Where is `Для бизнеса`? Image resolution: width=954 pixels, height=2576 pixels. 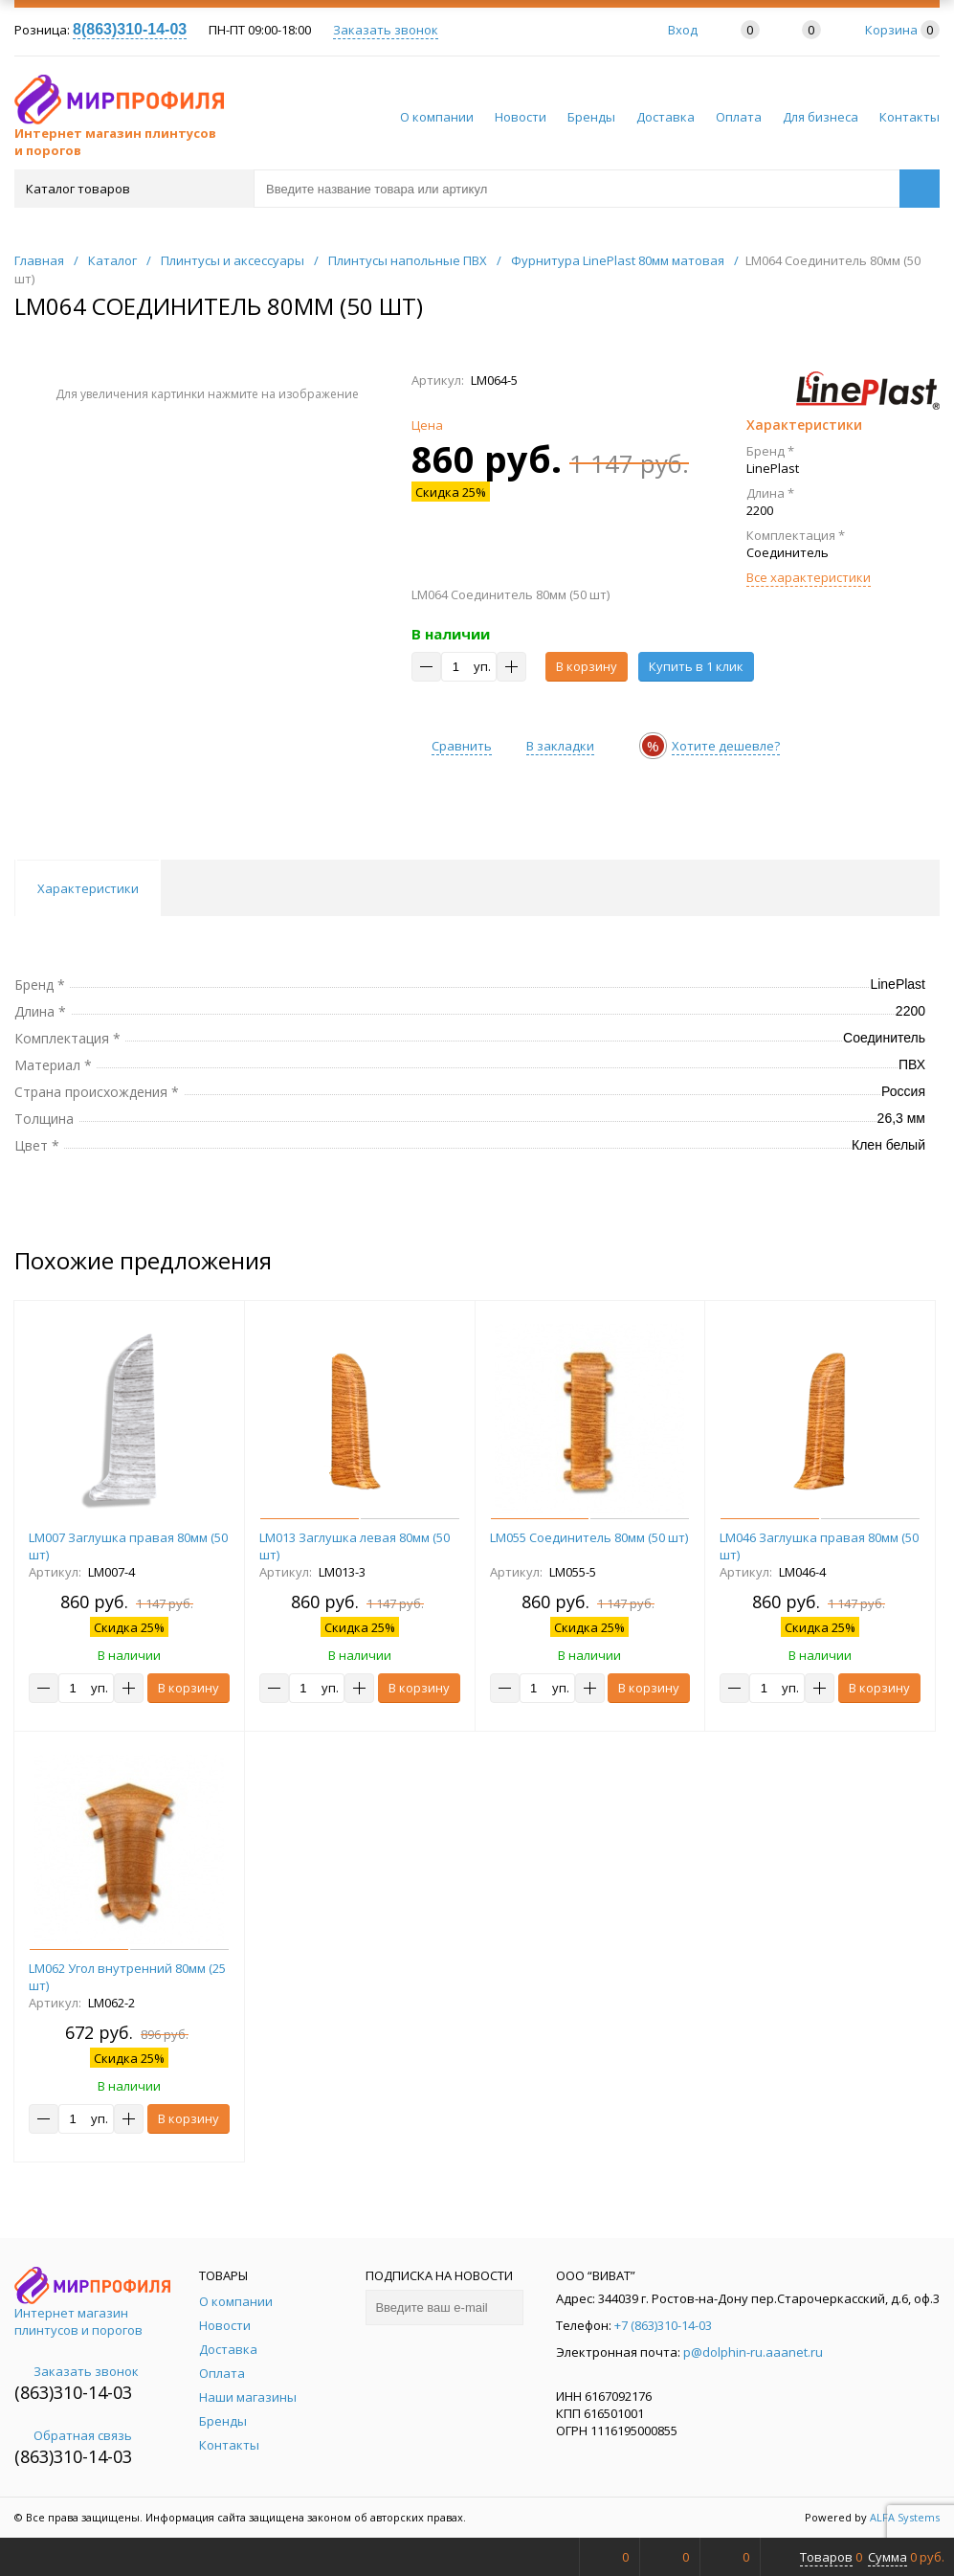
Для бизнеса is located at coordinates (820, 116).